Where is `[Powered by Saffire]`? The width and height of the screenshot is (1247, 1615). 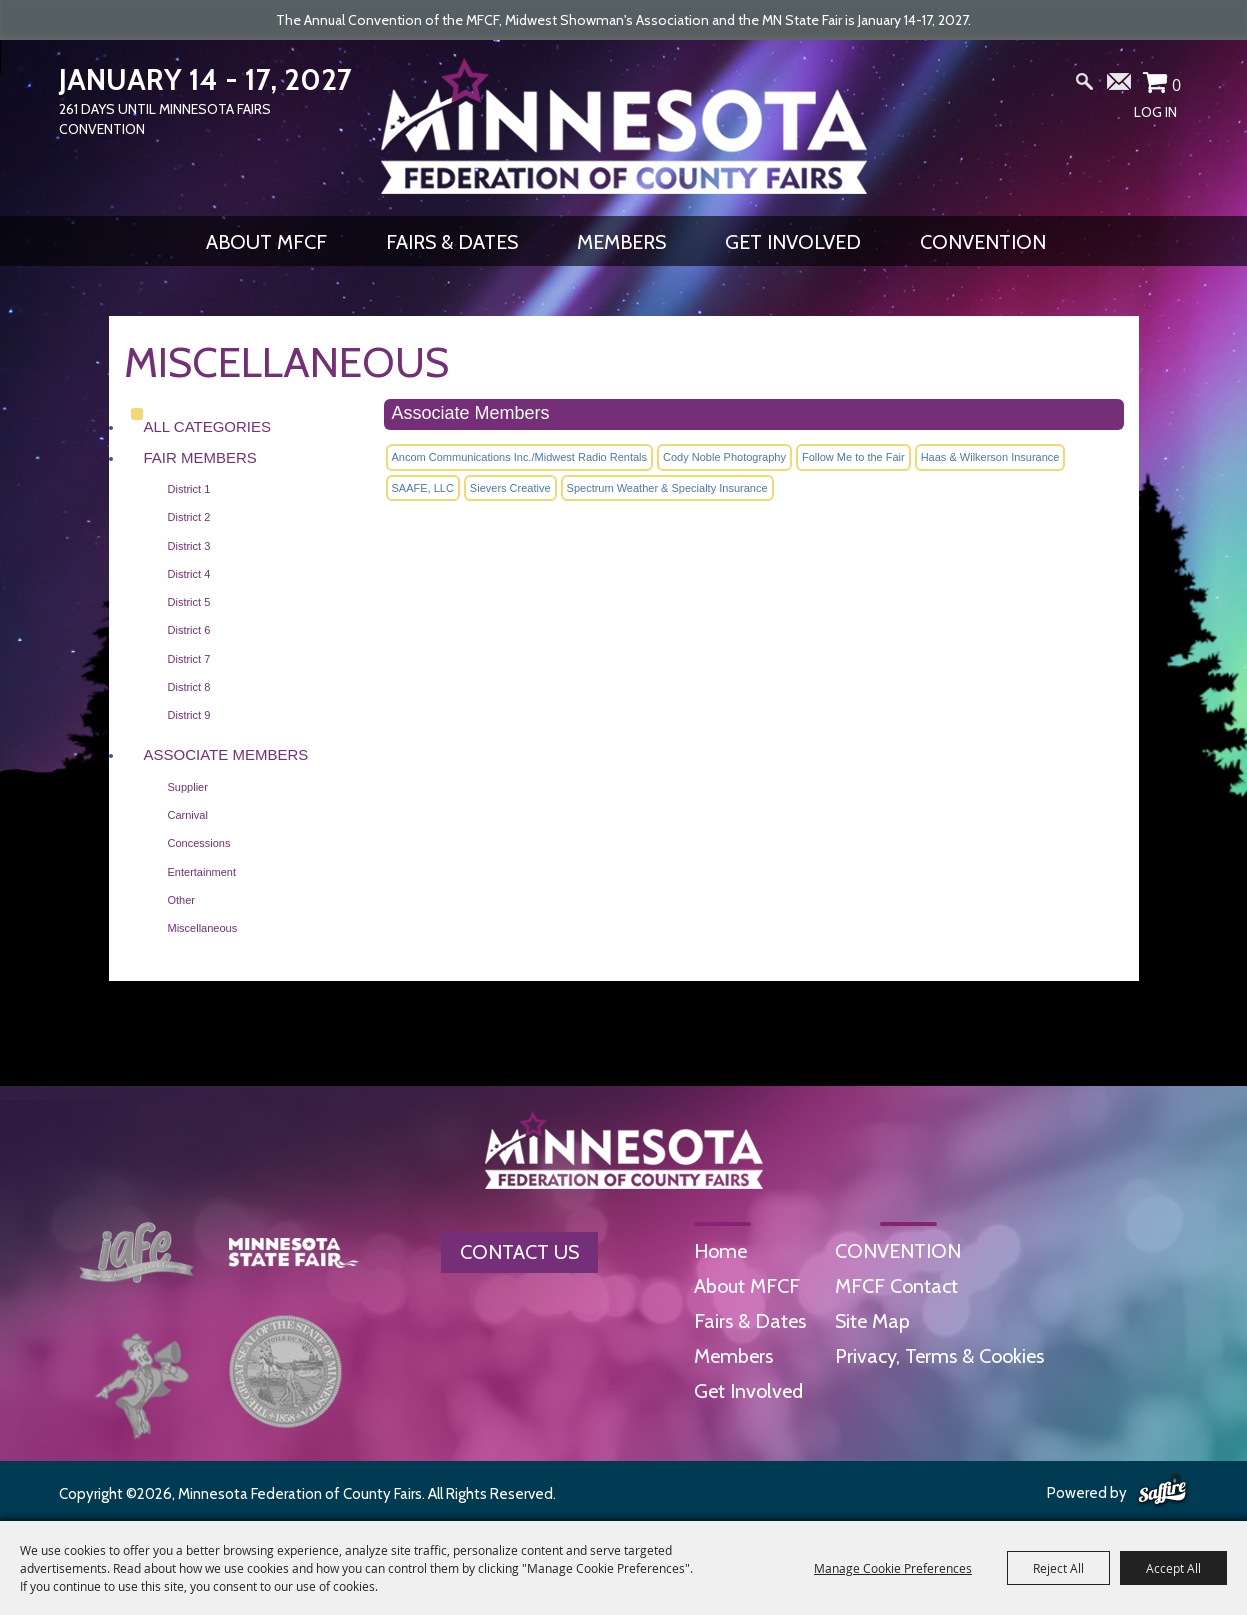
[Powered by Saffire] is located at coordinates (1162, 1491).